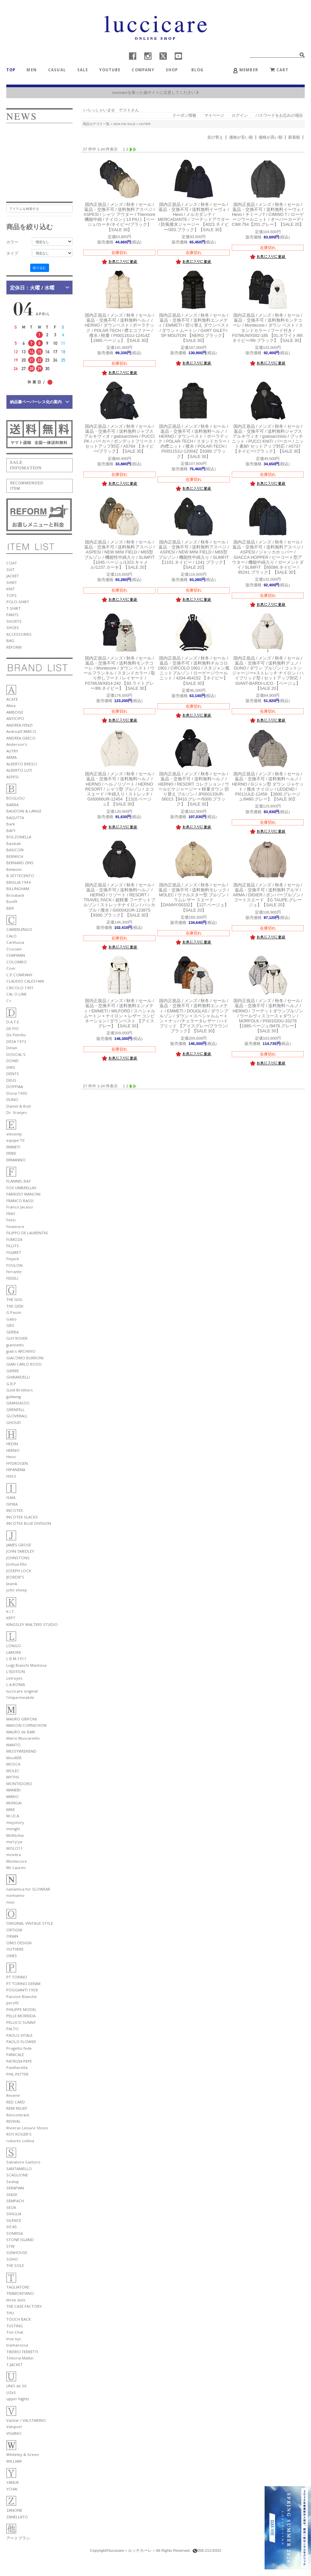 This screenshot has height=2576, width=311. What do you see at coordinates (14, 1299) in the screenshot?
I see `THE GIGI` at bounding box center [14, 1299].